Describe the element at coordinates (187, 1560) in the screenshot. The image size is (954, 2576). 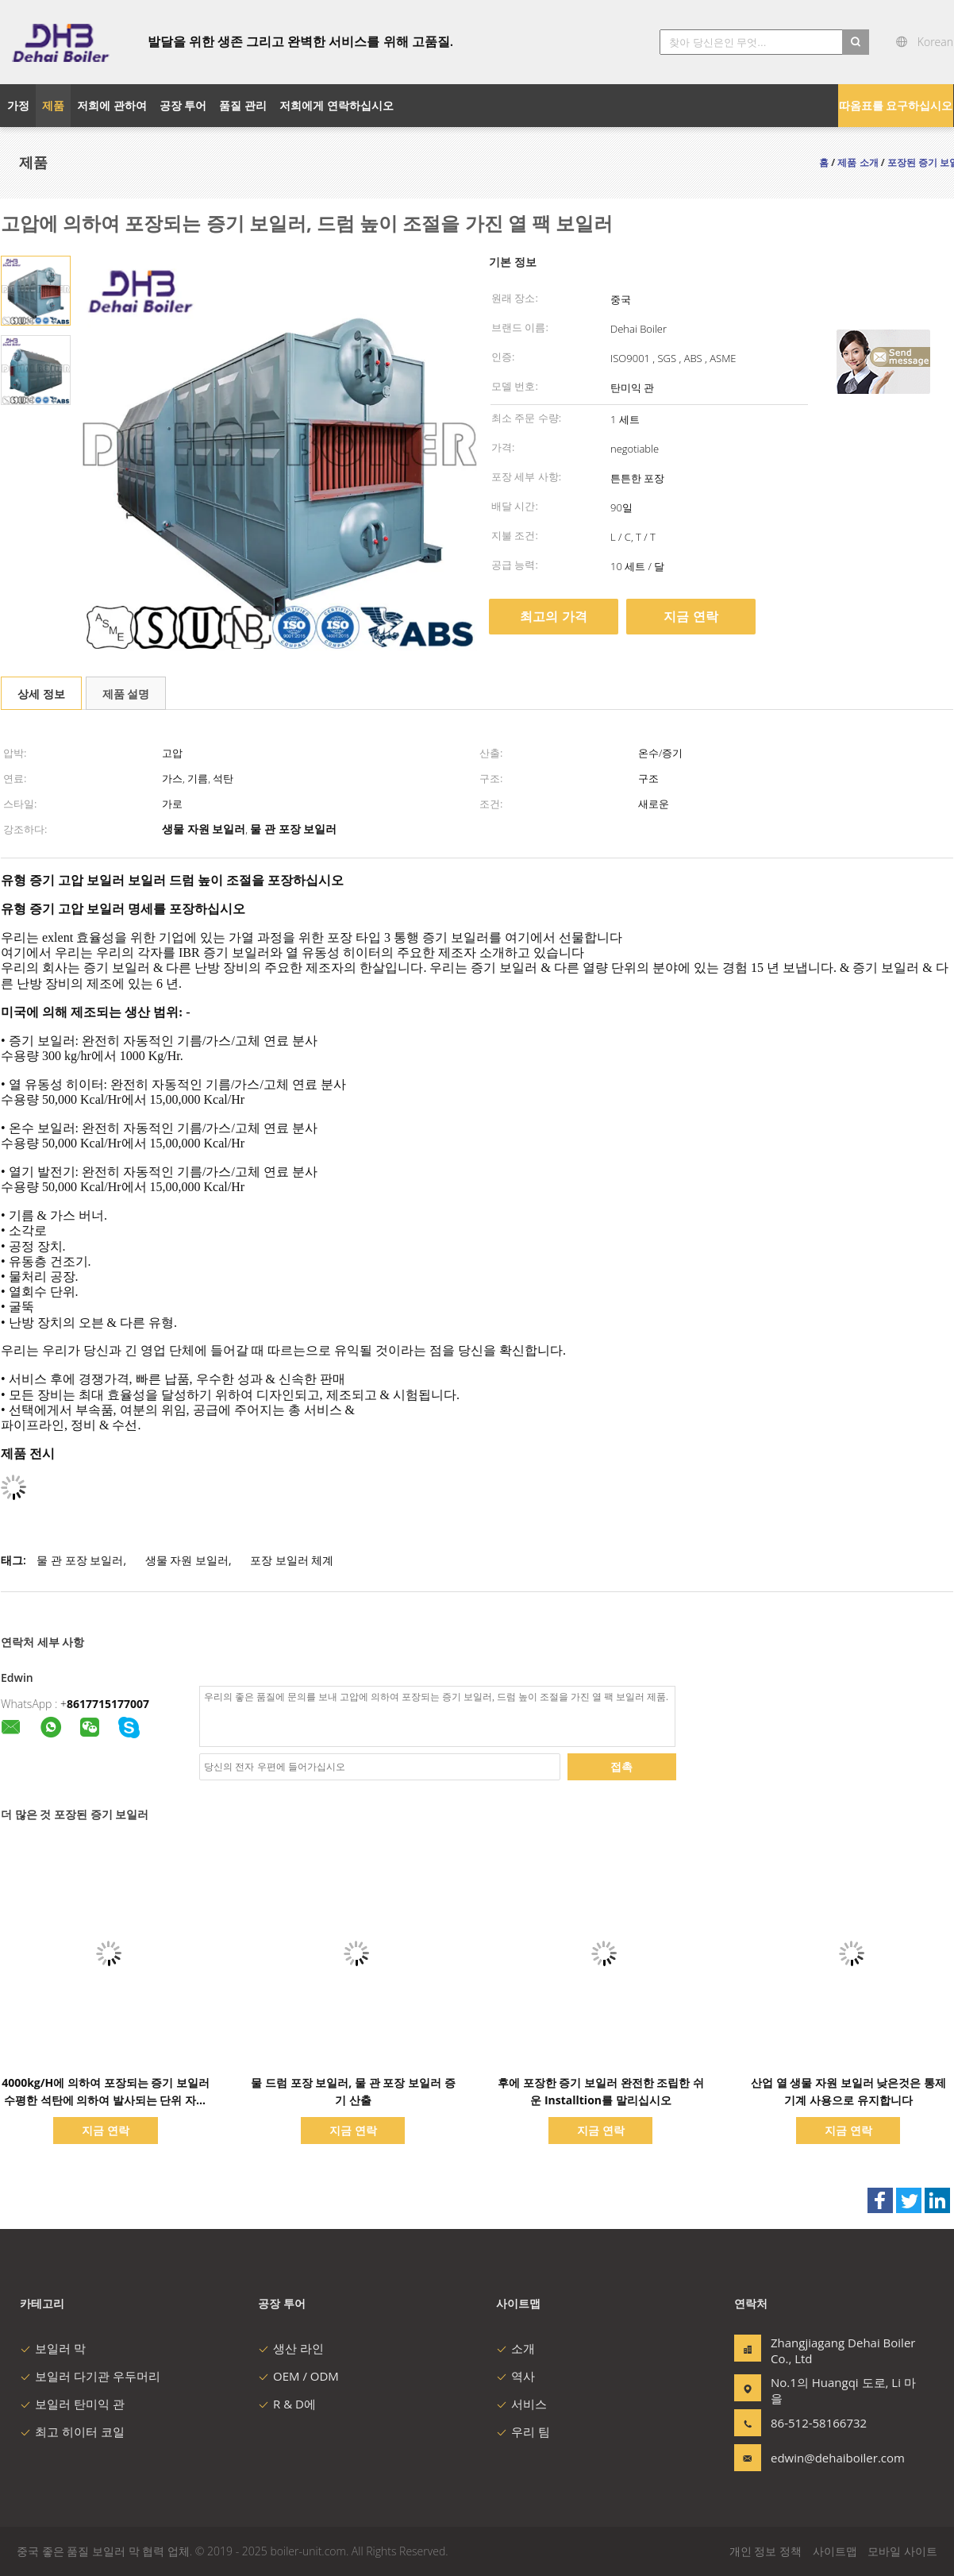
I see `생물 자원 보일러` at that location.